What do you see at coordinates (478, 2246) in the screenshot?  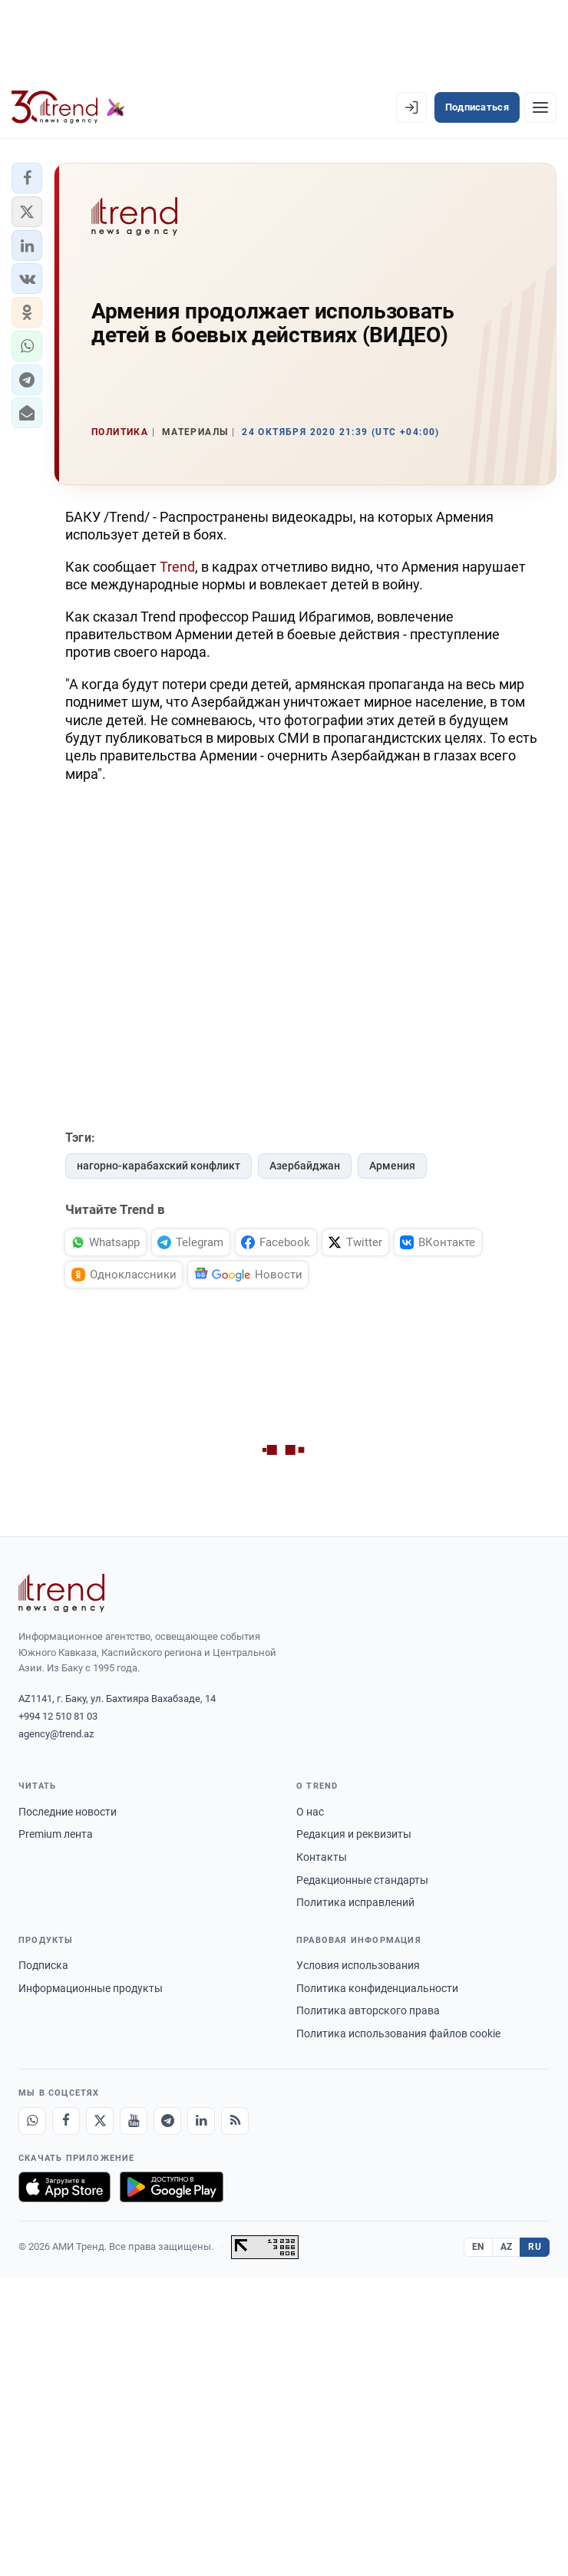 I see `EN` at bounding box center [478, 2246].